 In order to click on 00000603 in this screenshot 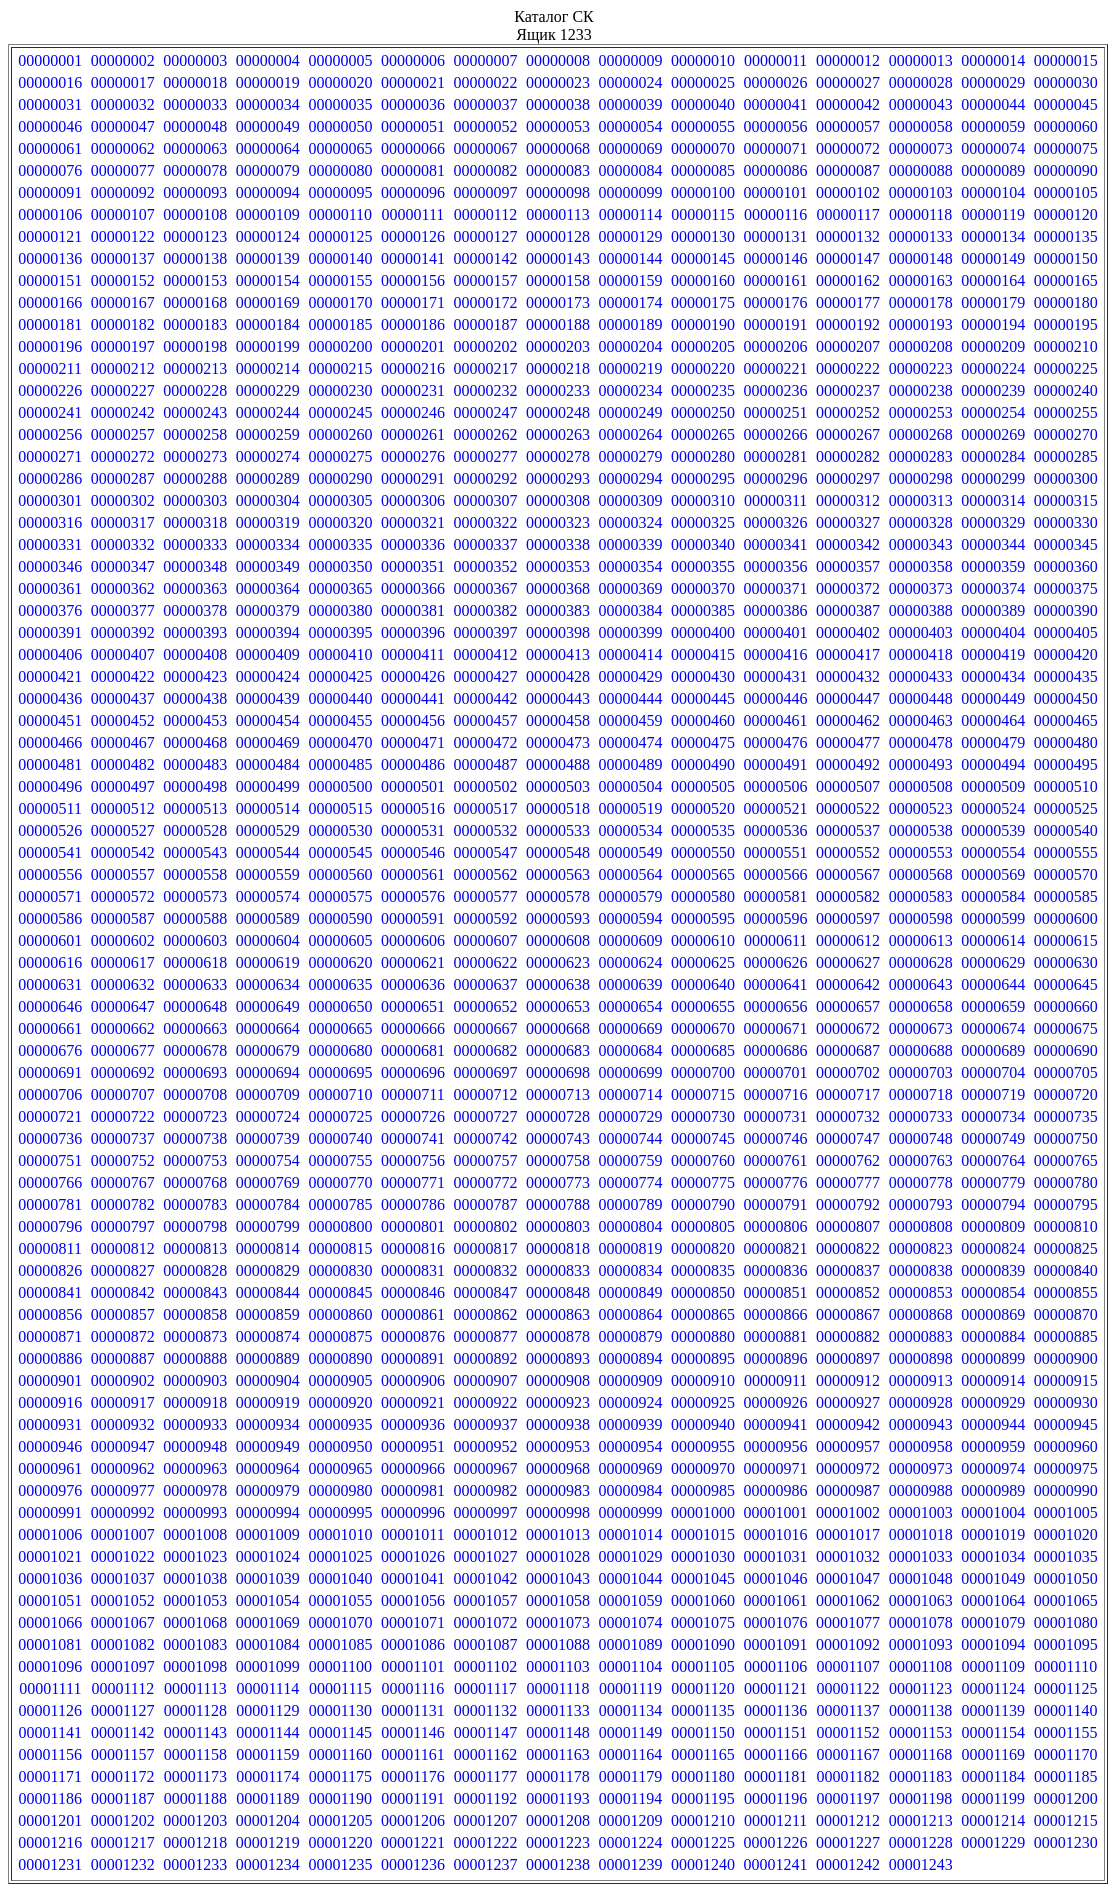, I will do `click(195, 940)`.